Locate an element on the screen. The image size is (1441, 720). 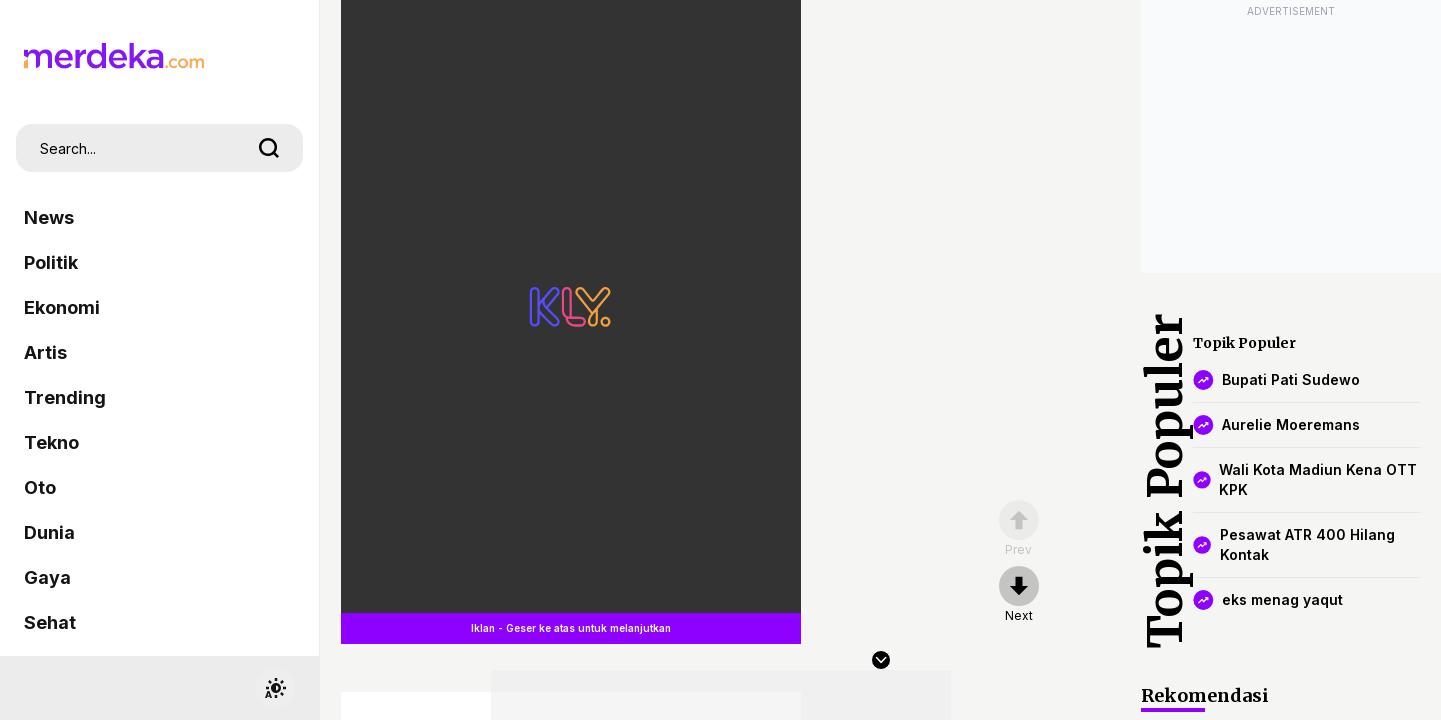
News is located at coordinates (49, 217).